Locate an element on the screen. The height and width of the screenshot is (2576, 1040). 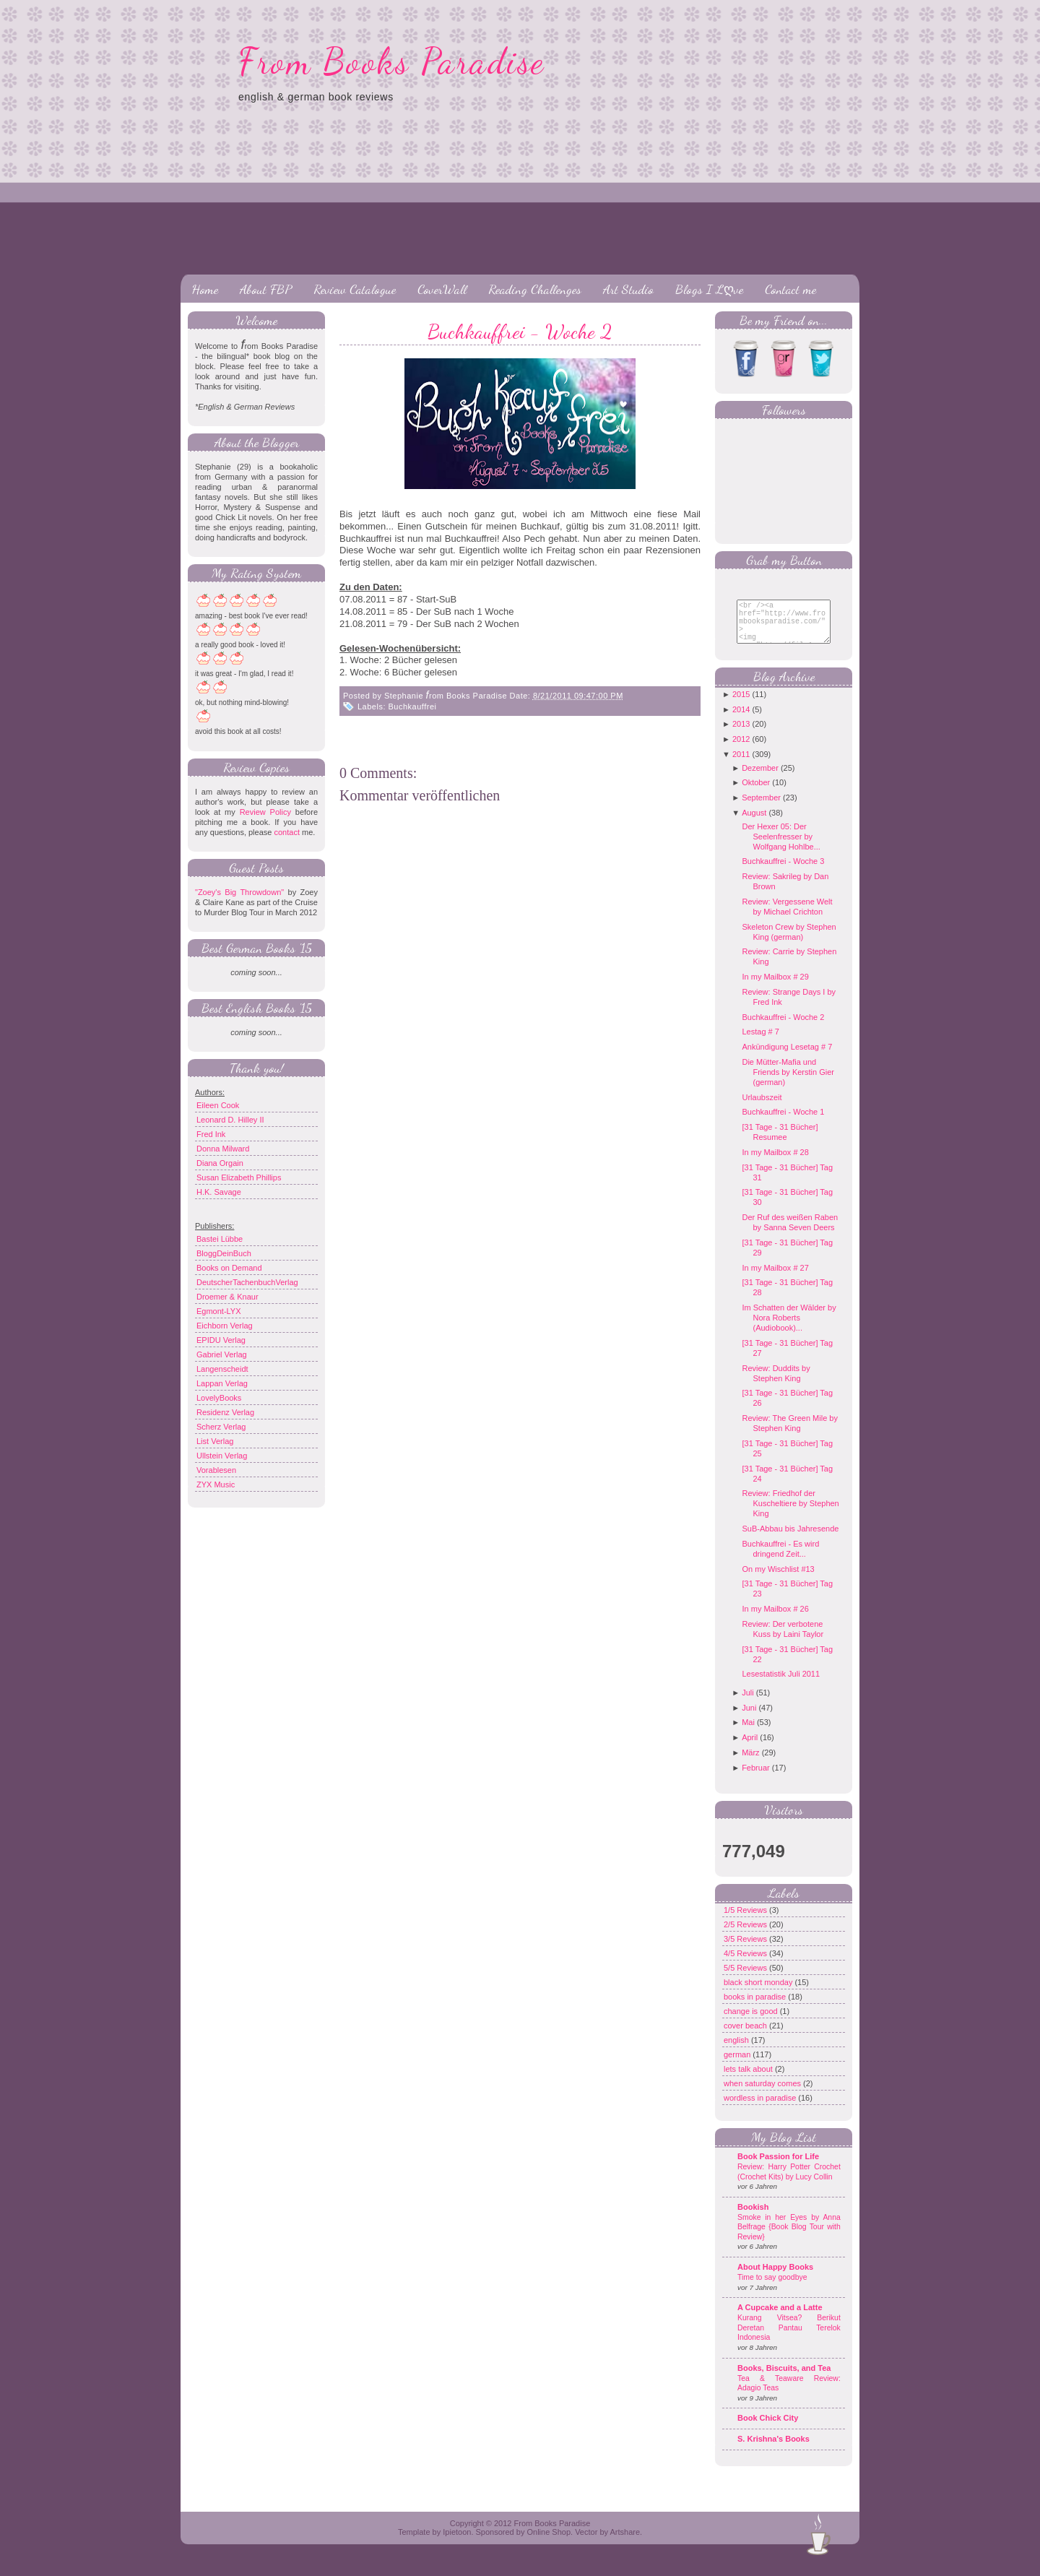
Lesestatistik Juli 2011 is located at coordinates (781, 1684).